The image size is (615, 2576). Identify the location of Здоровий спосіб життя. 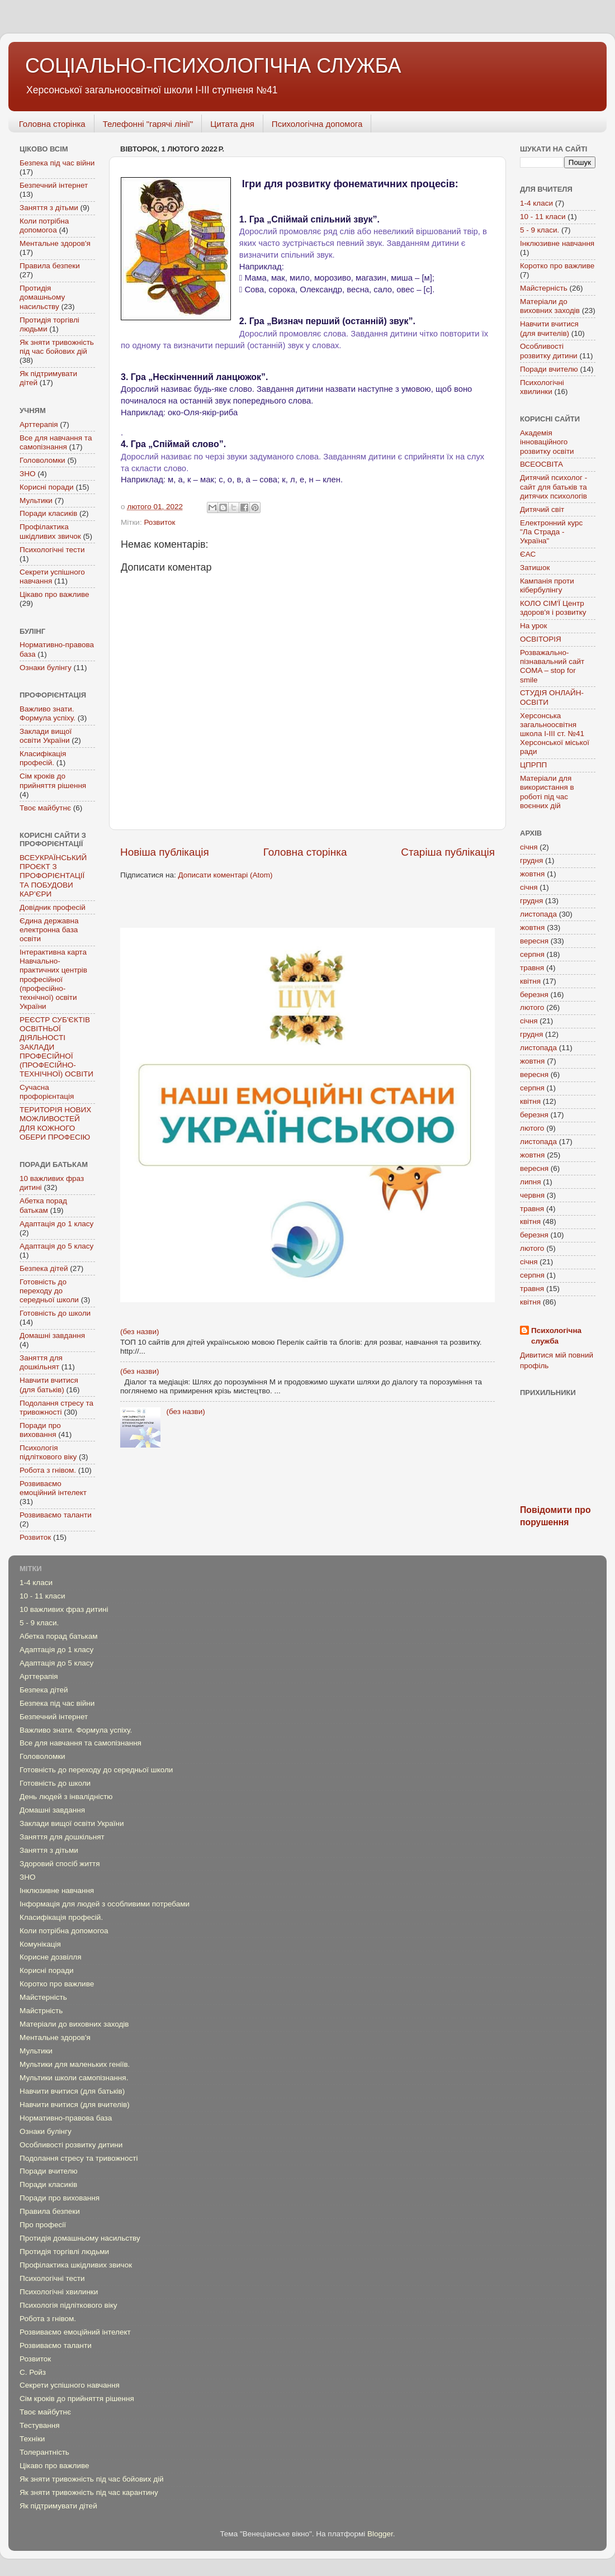
(60, 1863).